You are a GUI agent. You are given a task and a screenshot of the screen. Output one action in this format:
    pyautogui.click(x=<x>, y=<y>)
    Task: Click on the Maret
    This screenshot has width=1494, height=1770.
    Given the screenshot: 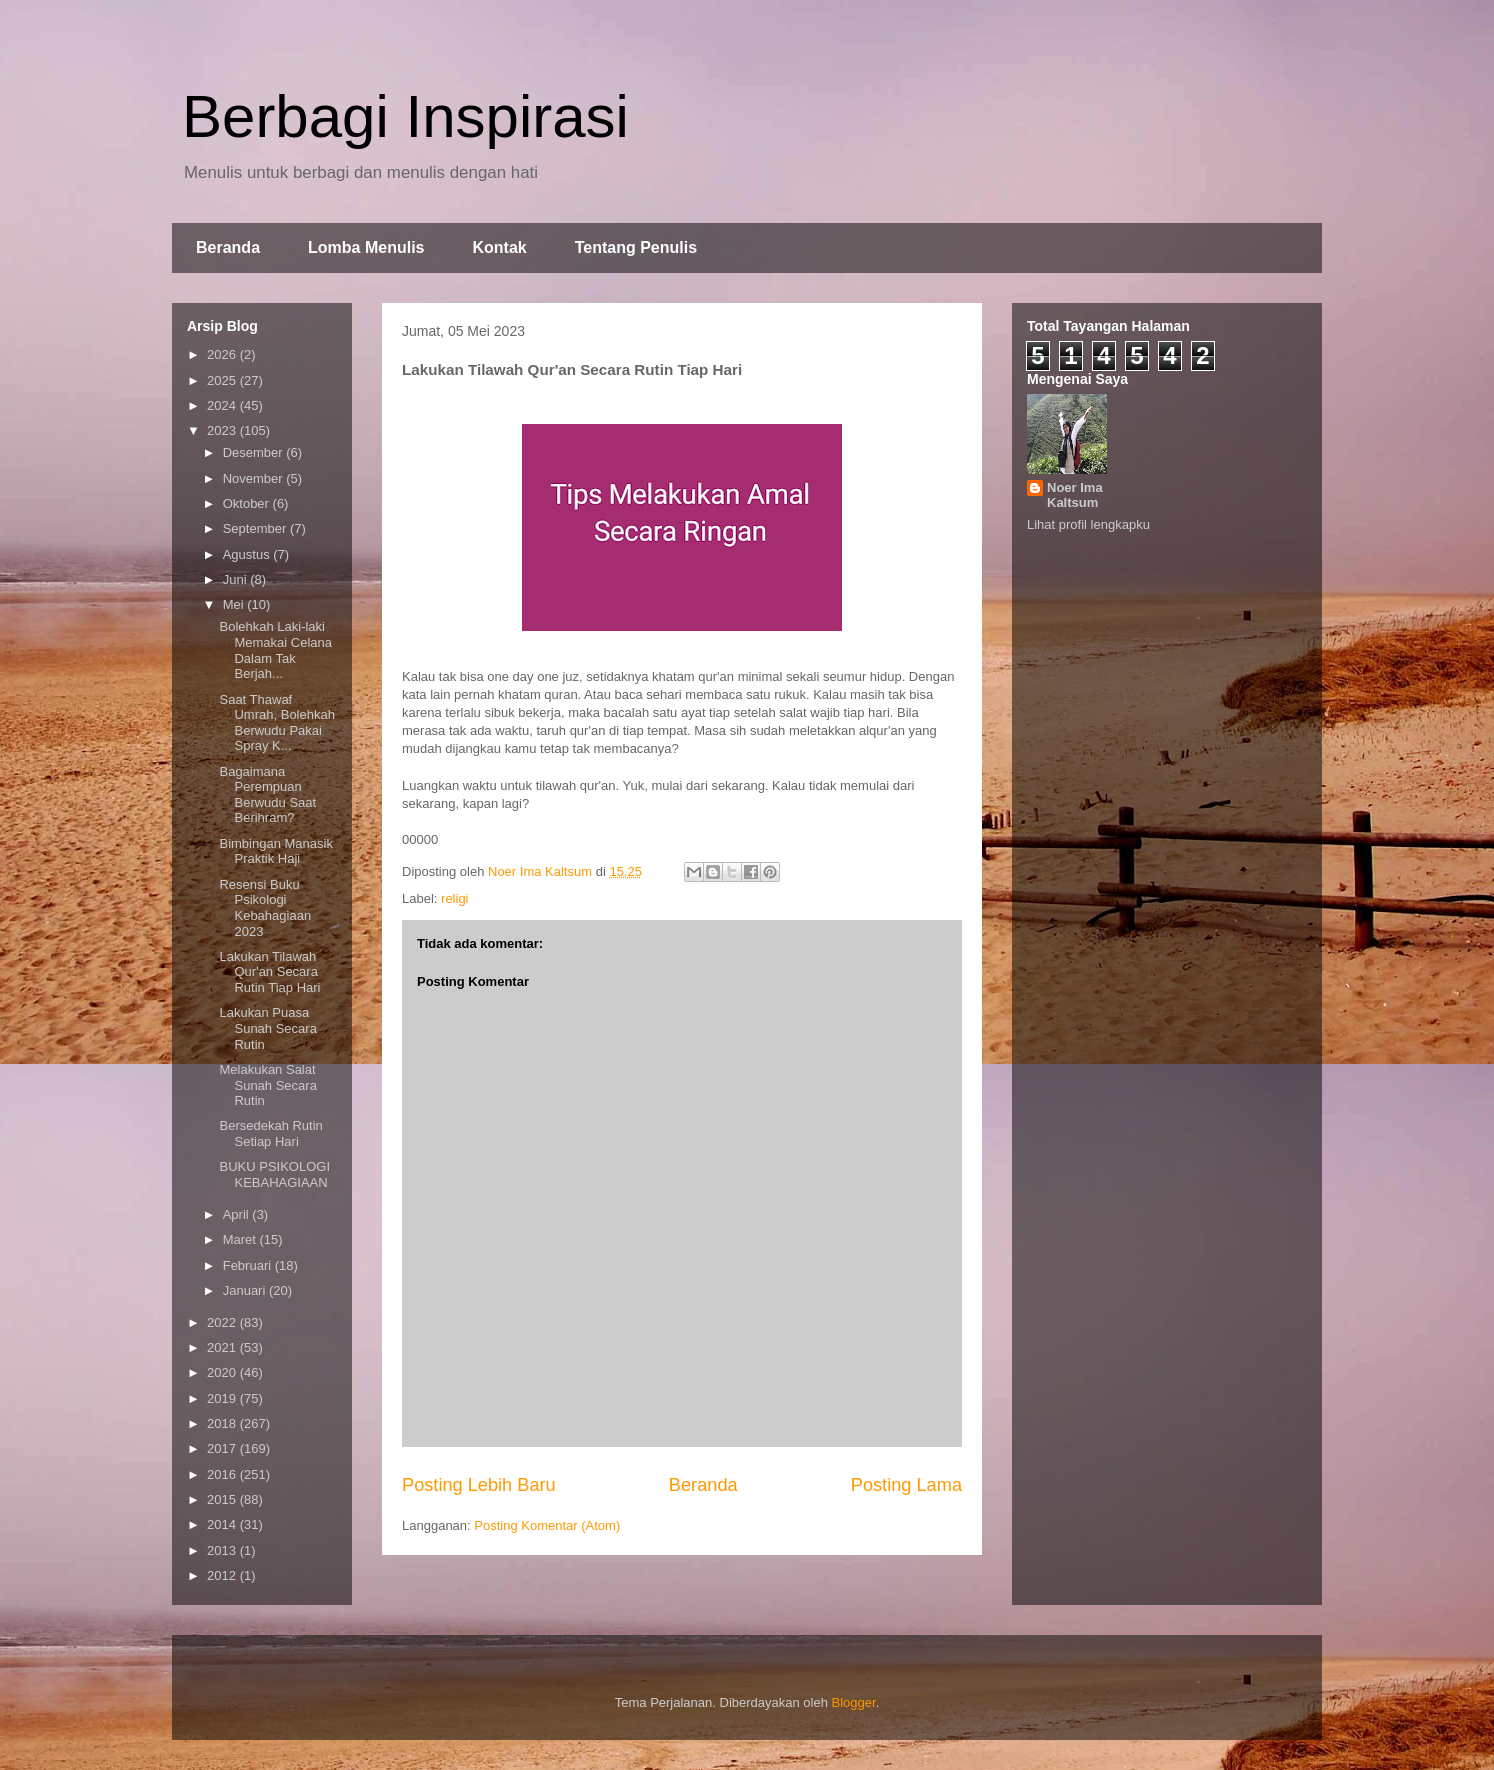 What is the action you would take?
    pyautogui.click(x=241, y=1239)
    